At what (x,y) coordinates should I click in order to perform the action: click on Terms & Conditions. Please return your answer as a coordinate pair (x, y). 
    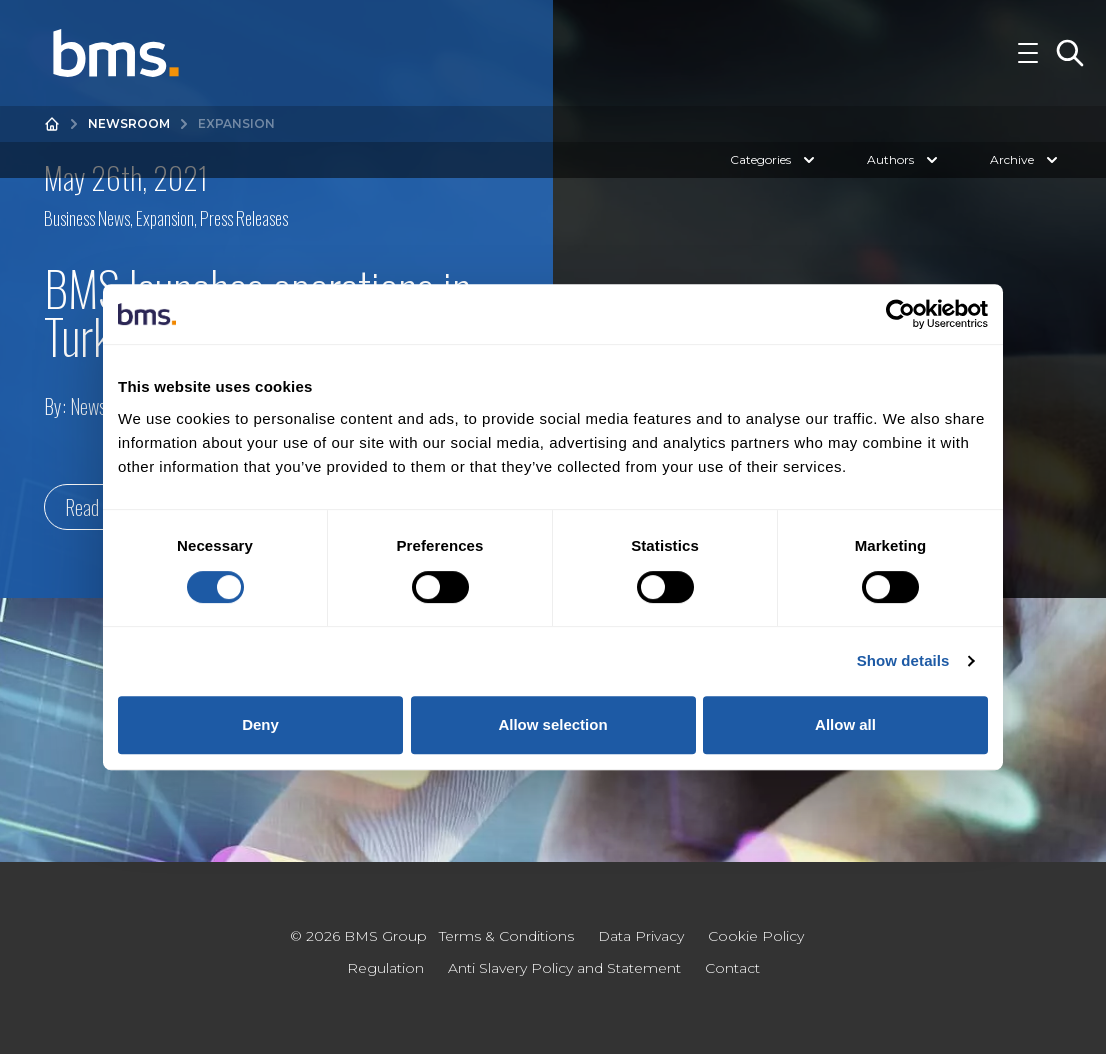
    Looking at the image, I should click on (506, 936).